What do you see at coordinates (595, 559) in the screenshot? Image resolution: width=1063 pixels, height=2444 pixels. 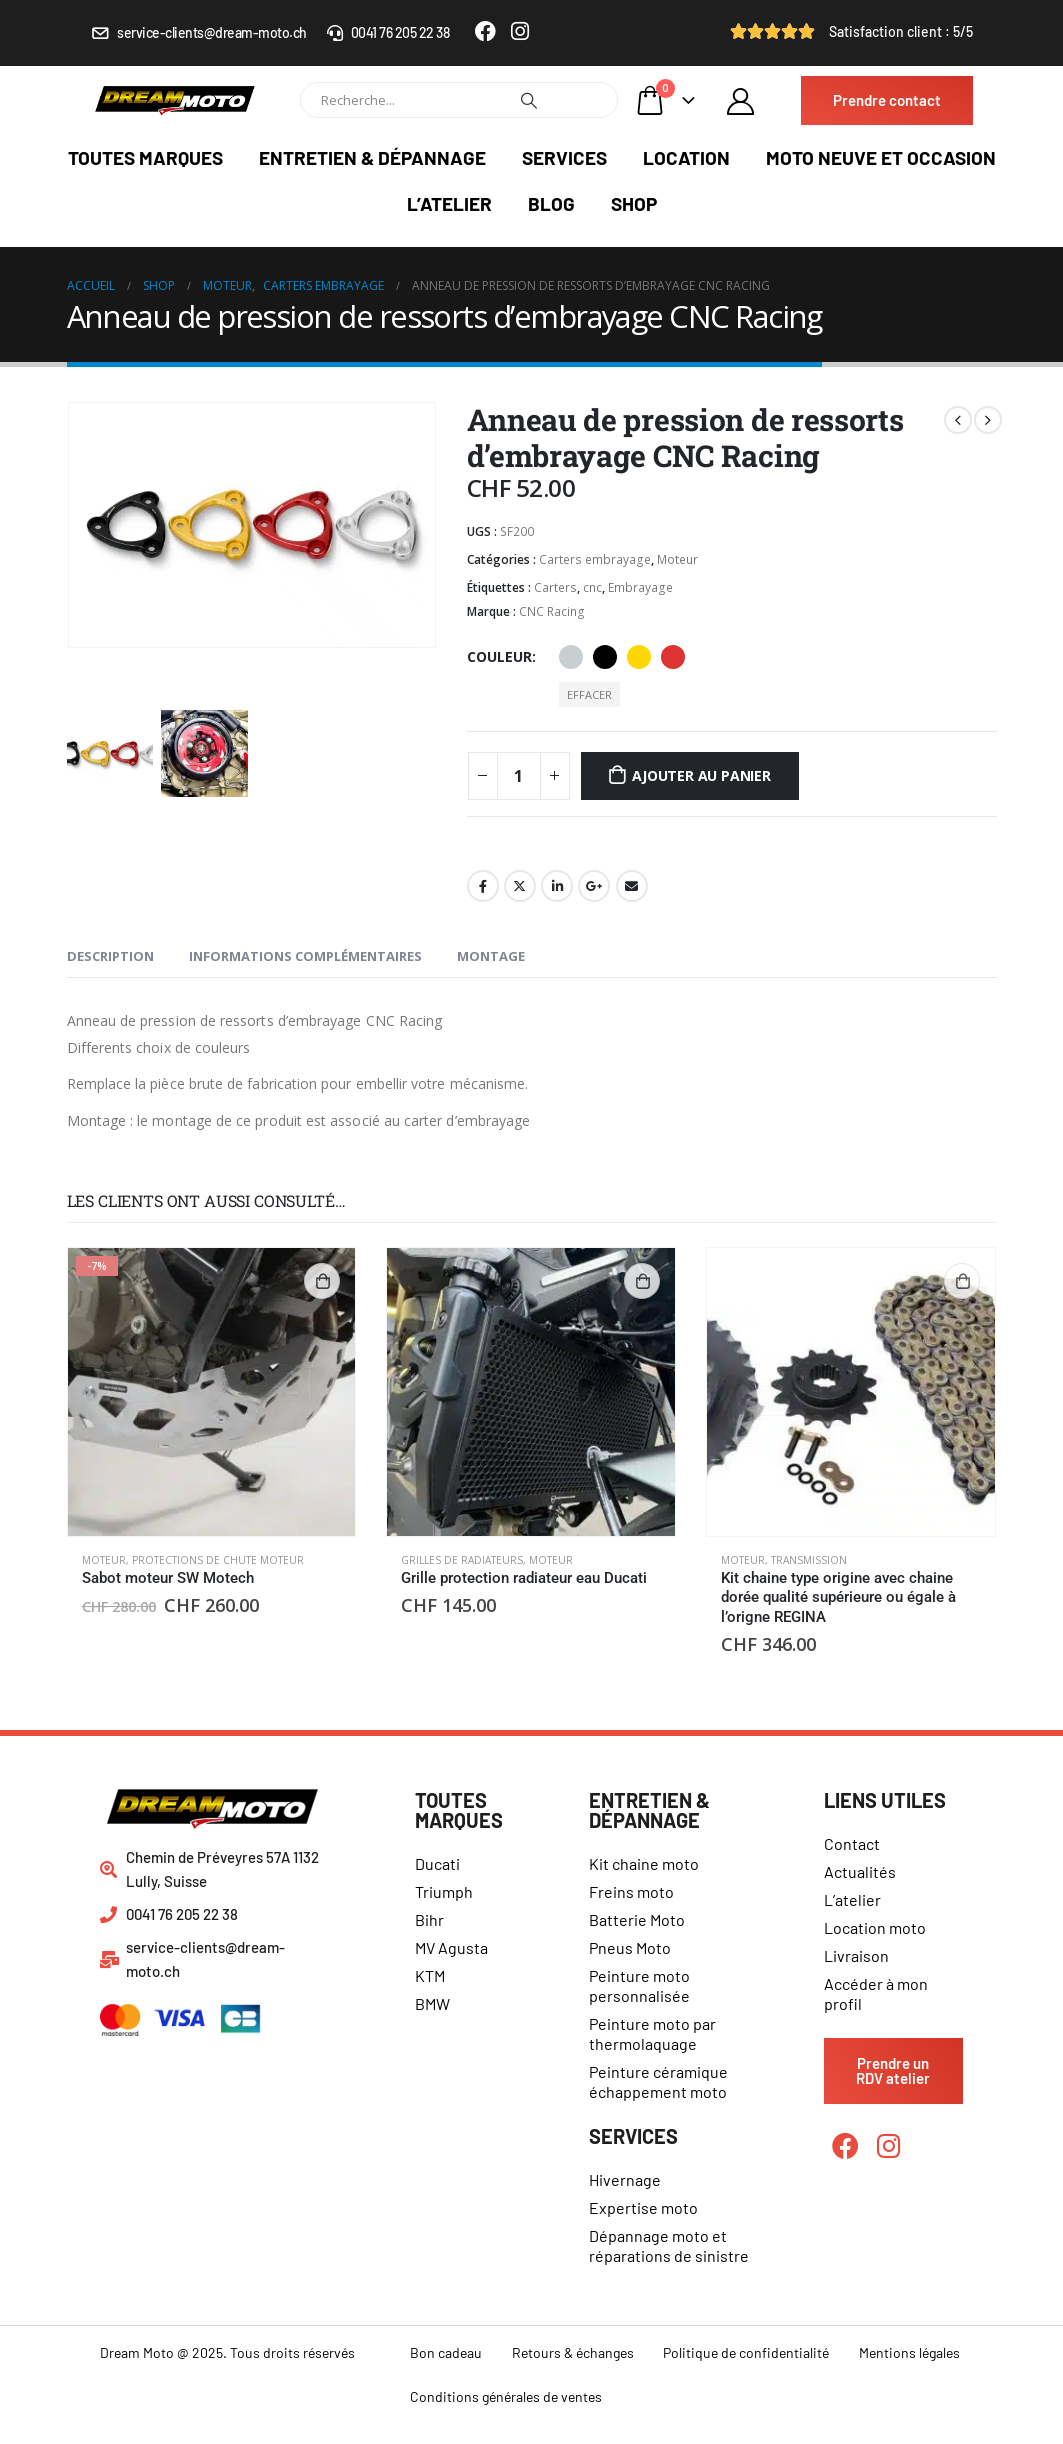 I see `Carters embrayage` at bounding box center [595, 559].